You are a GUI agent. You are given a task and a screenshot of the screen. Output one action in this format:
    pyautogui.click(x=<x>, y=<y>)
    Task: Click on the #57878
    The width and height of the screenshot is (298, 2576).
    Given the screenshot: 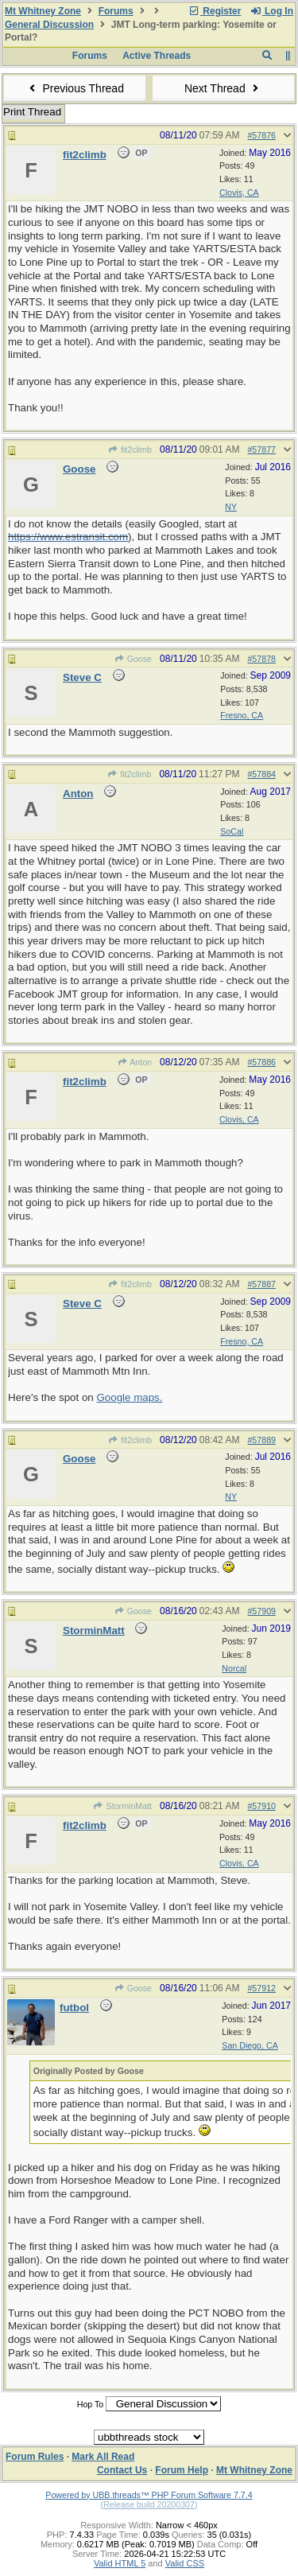 What is the action you would take?
    pyautogui.click(x=261, y=658)
    